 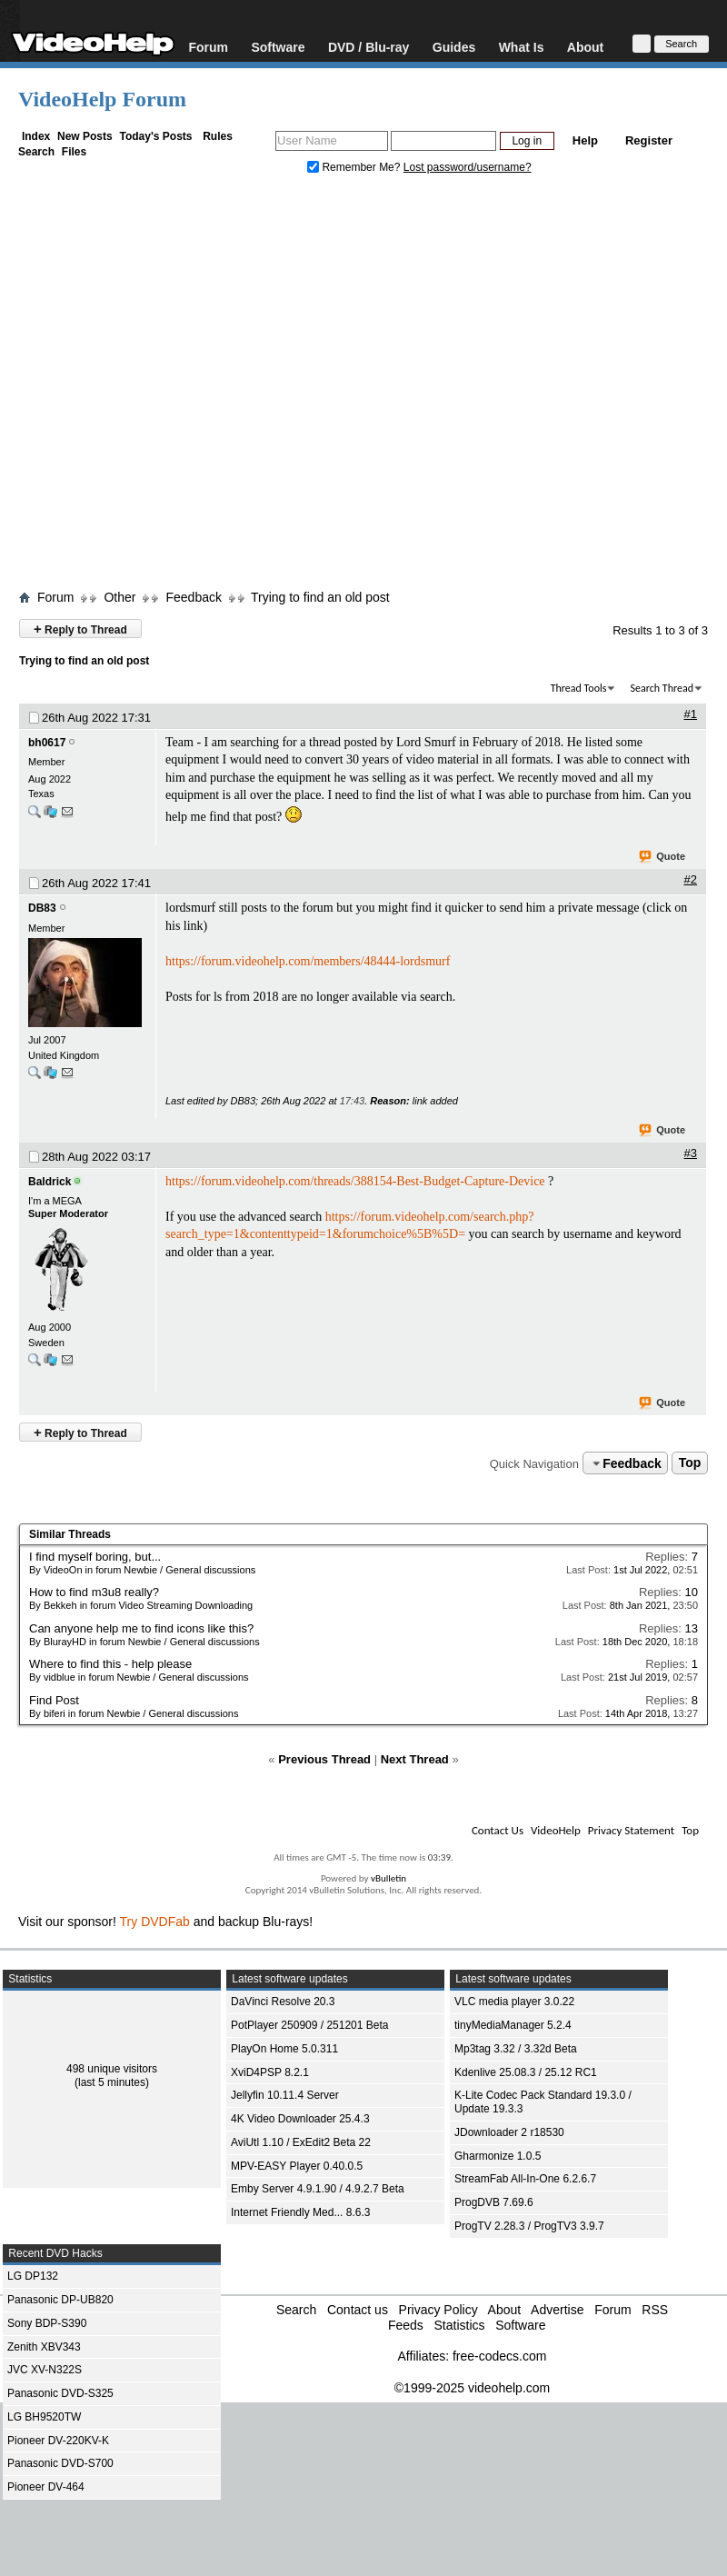 What do you see at coordinates (60, 2299) in the screenshot?
I see `Panasonic DP-UB820` at bounding box center [60, 2299].